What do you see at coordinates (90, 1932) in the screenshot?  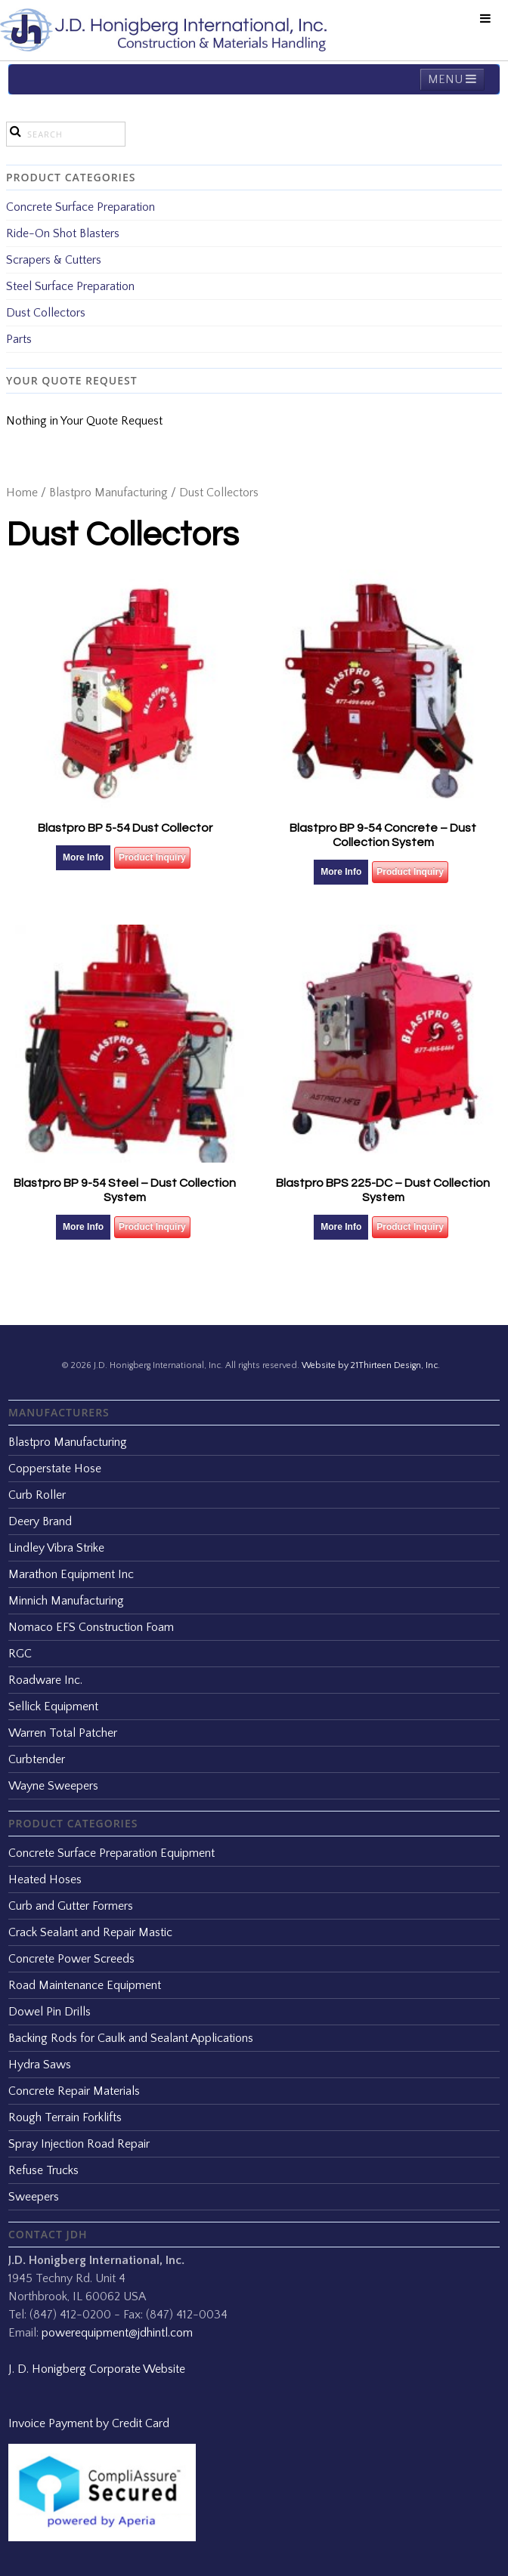 I see `Crack Sealant and Repair Mastic` at bounding box center [90, 1932].